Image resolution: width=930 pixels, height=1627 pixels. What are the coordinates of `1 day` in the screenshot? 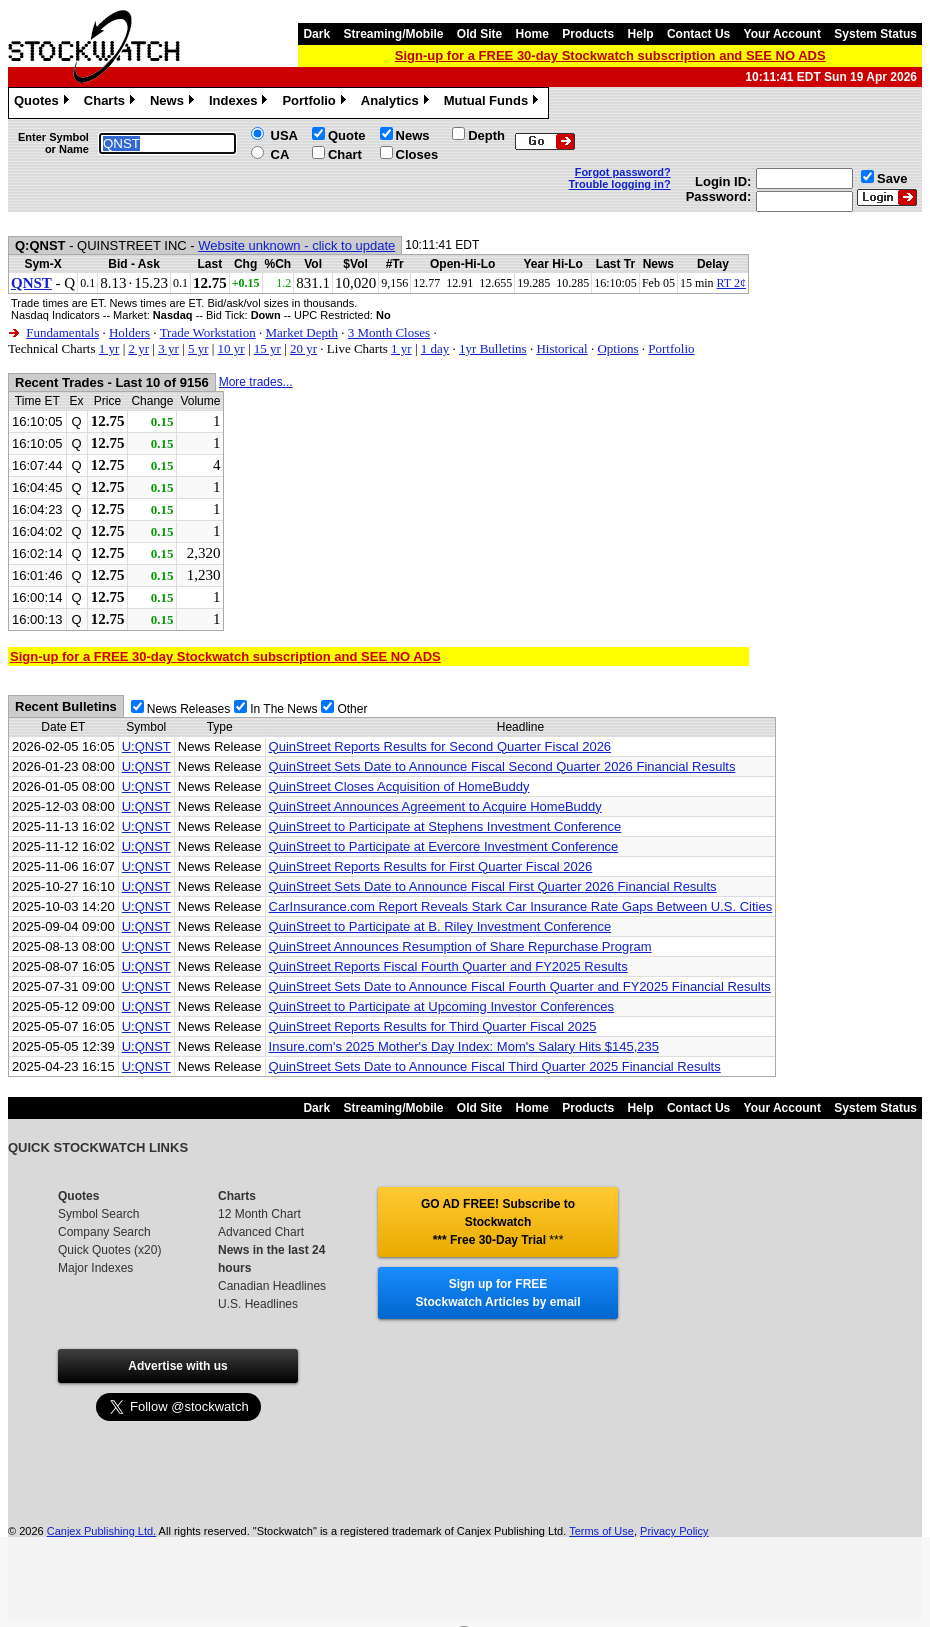 It's located at (435, 348).